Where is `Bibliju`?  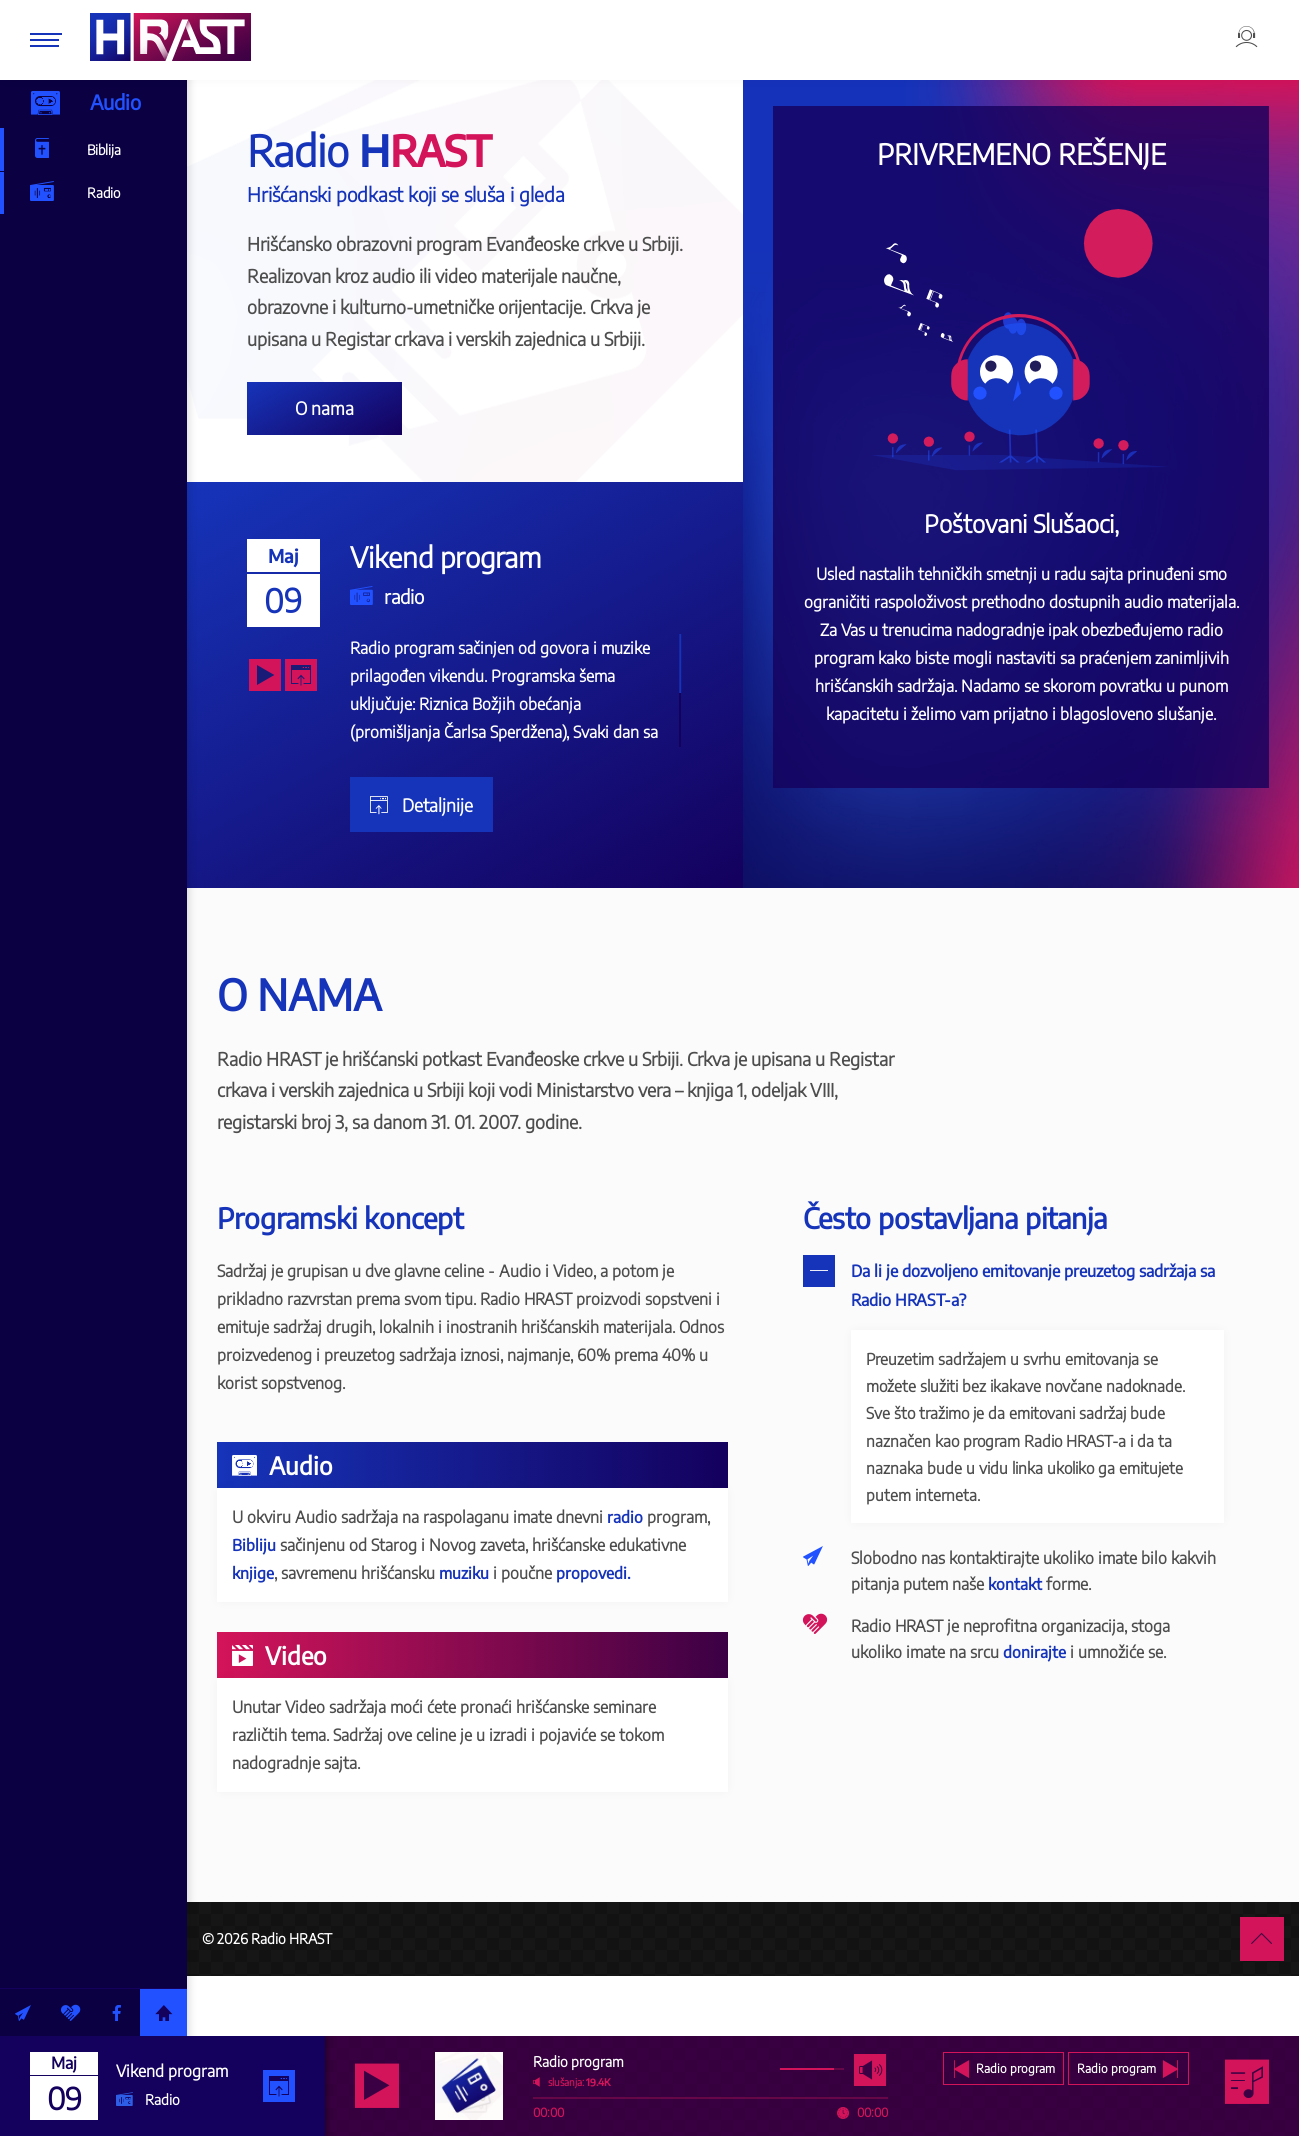
Bibliju is located at coordinates (374, 1577).